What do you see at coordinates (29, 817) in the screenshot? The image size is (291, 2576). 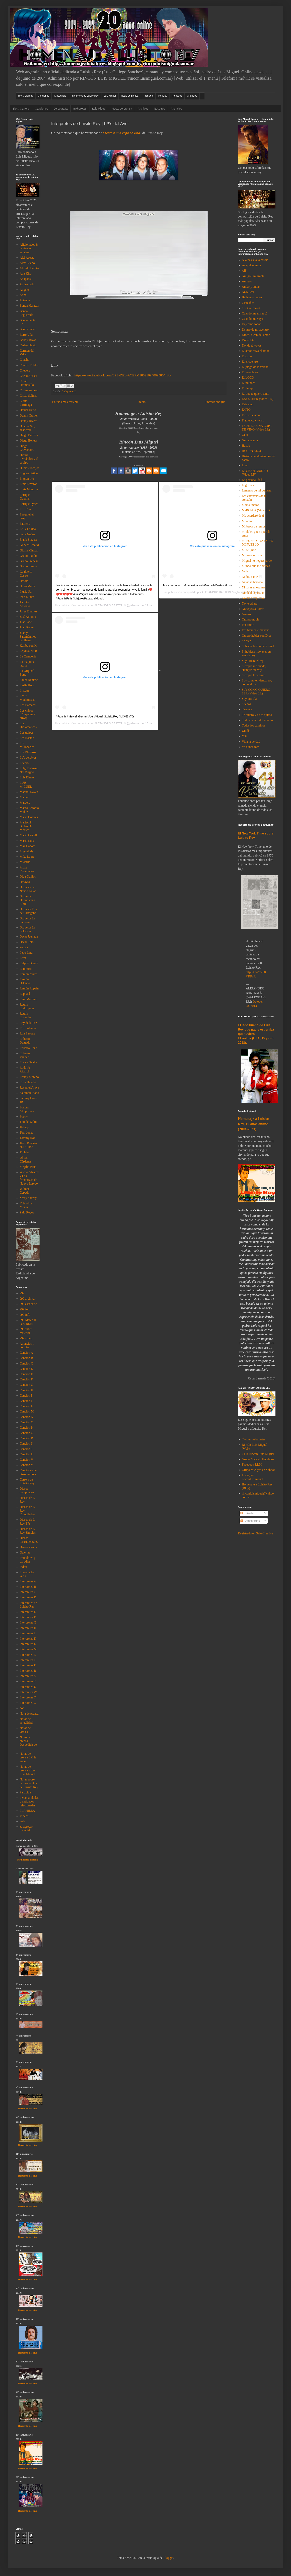 I see `María Dolores` at bounding box center [29, 817].